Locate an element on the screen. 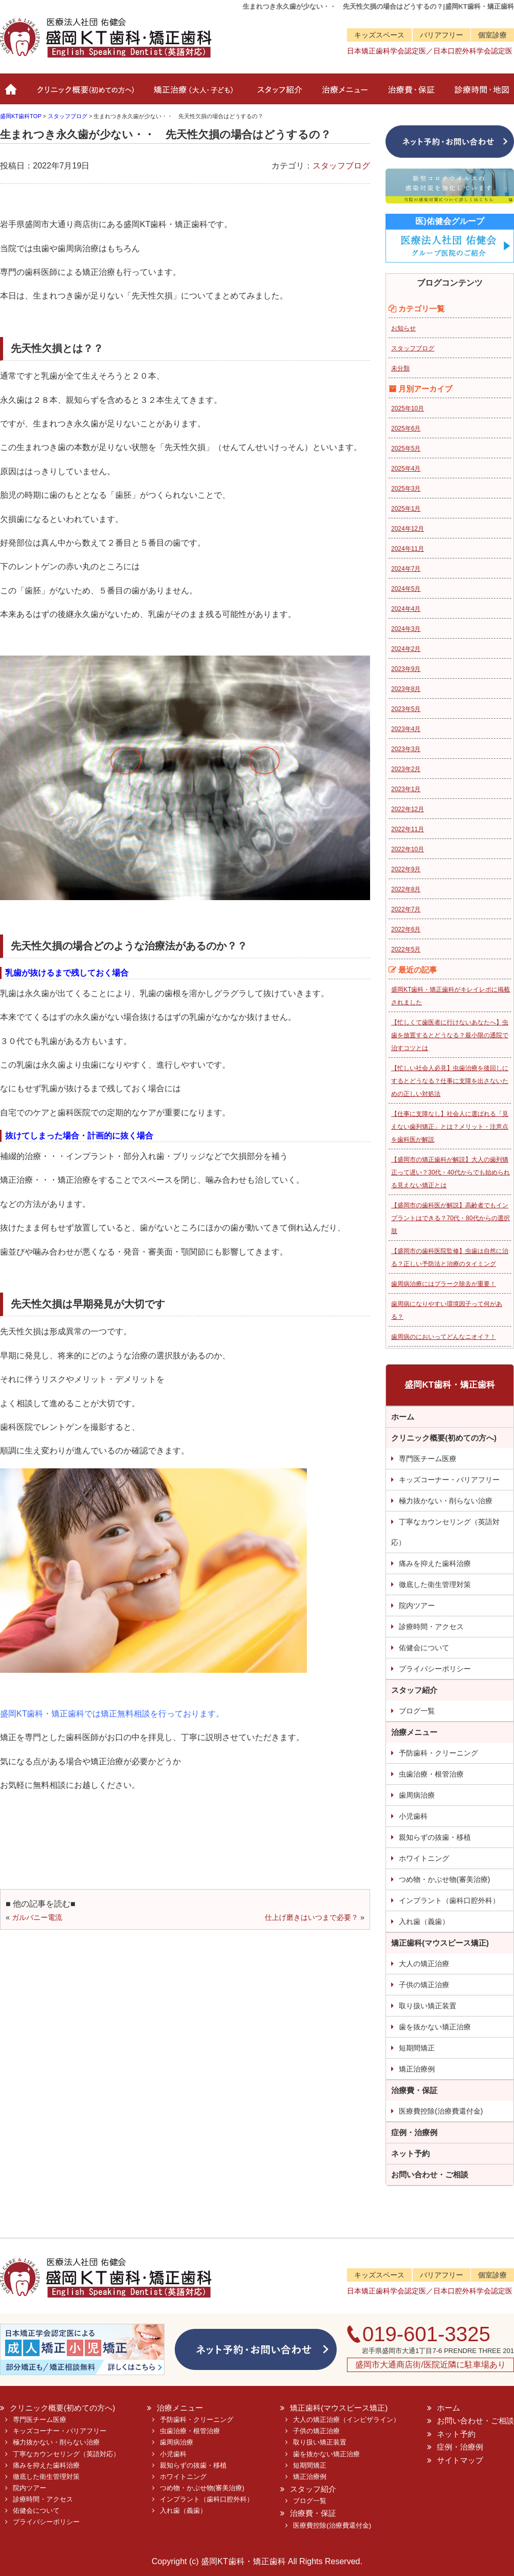  佑健会について is located at coordinates (424, 1648).